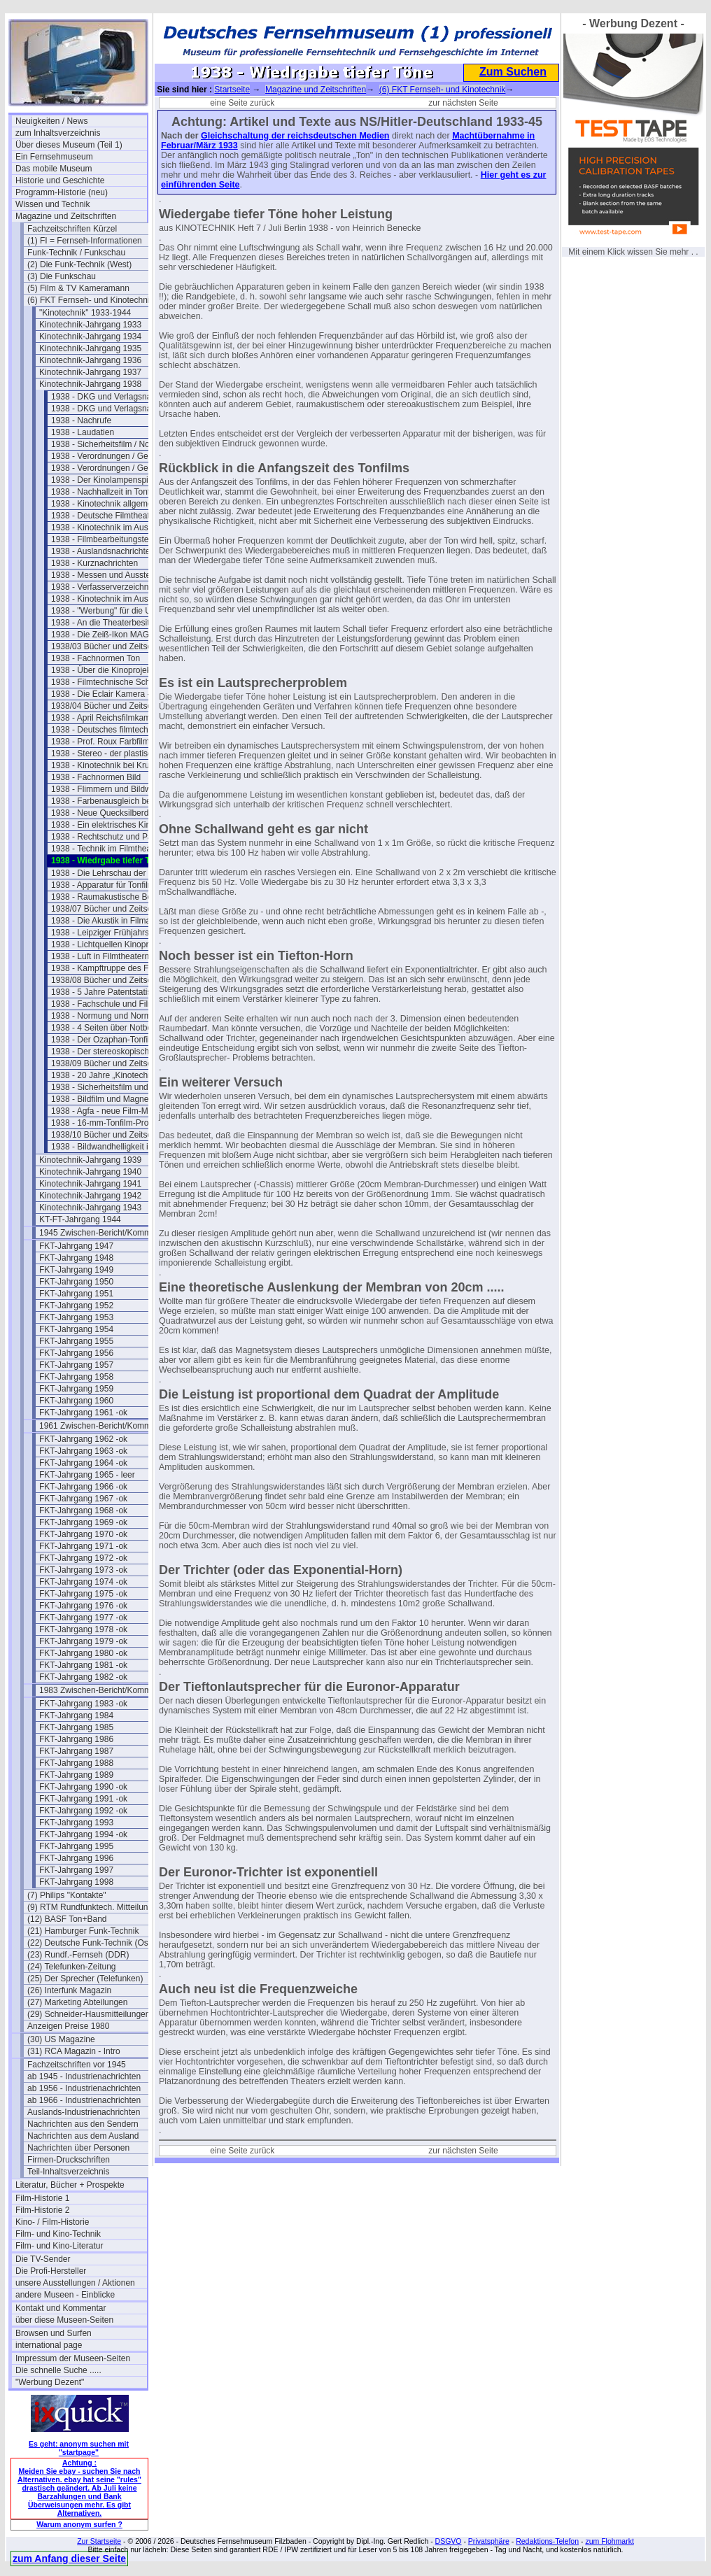  Describe the element at coordinates (69, 1990) in the screenshot. I see `(26) Interfunk Magazin` at that location.